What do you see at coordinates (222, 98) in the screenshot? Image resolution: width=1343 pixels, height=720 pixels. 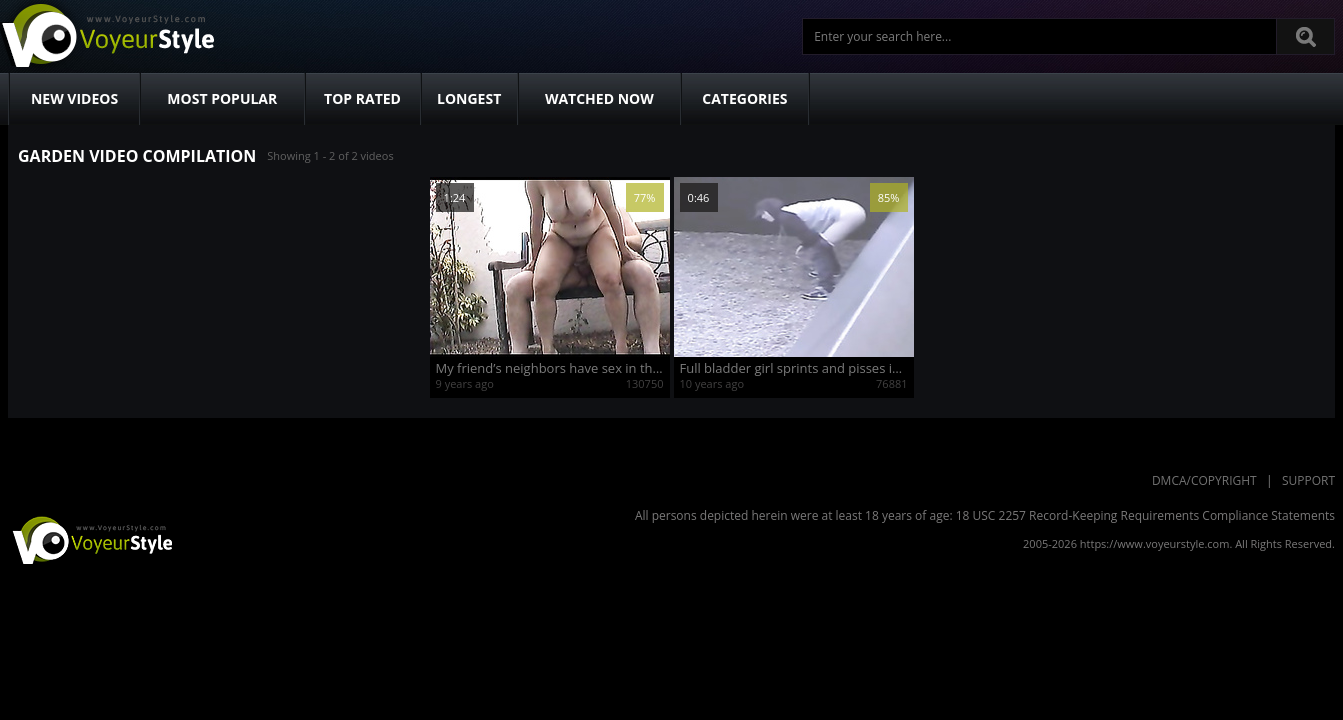 I see `Most Popular` at bounding box center [222, 98].